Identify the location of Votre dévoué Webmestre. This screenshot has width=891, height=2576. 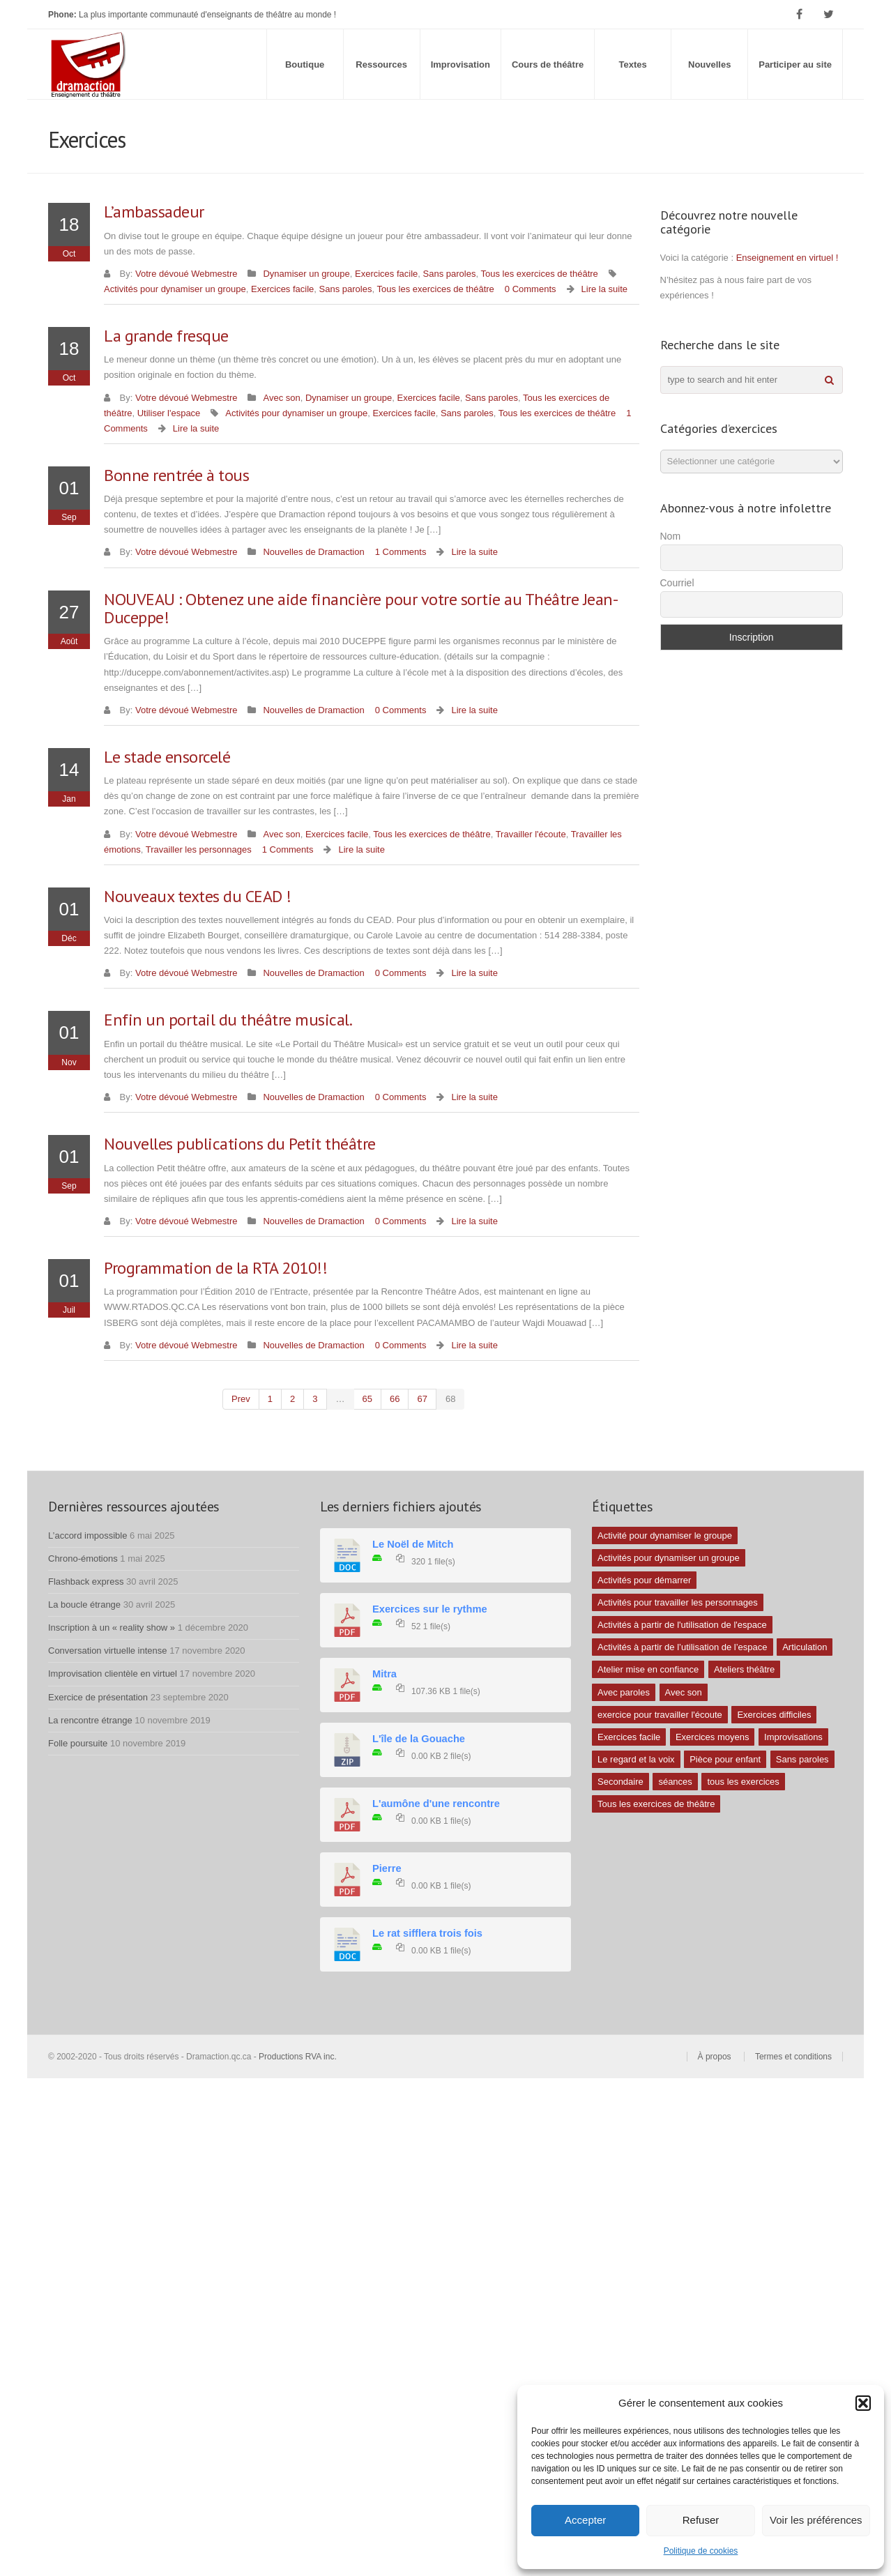
(186, 273).